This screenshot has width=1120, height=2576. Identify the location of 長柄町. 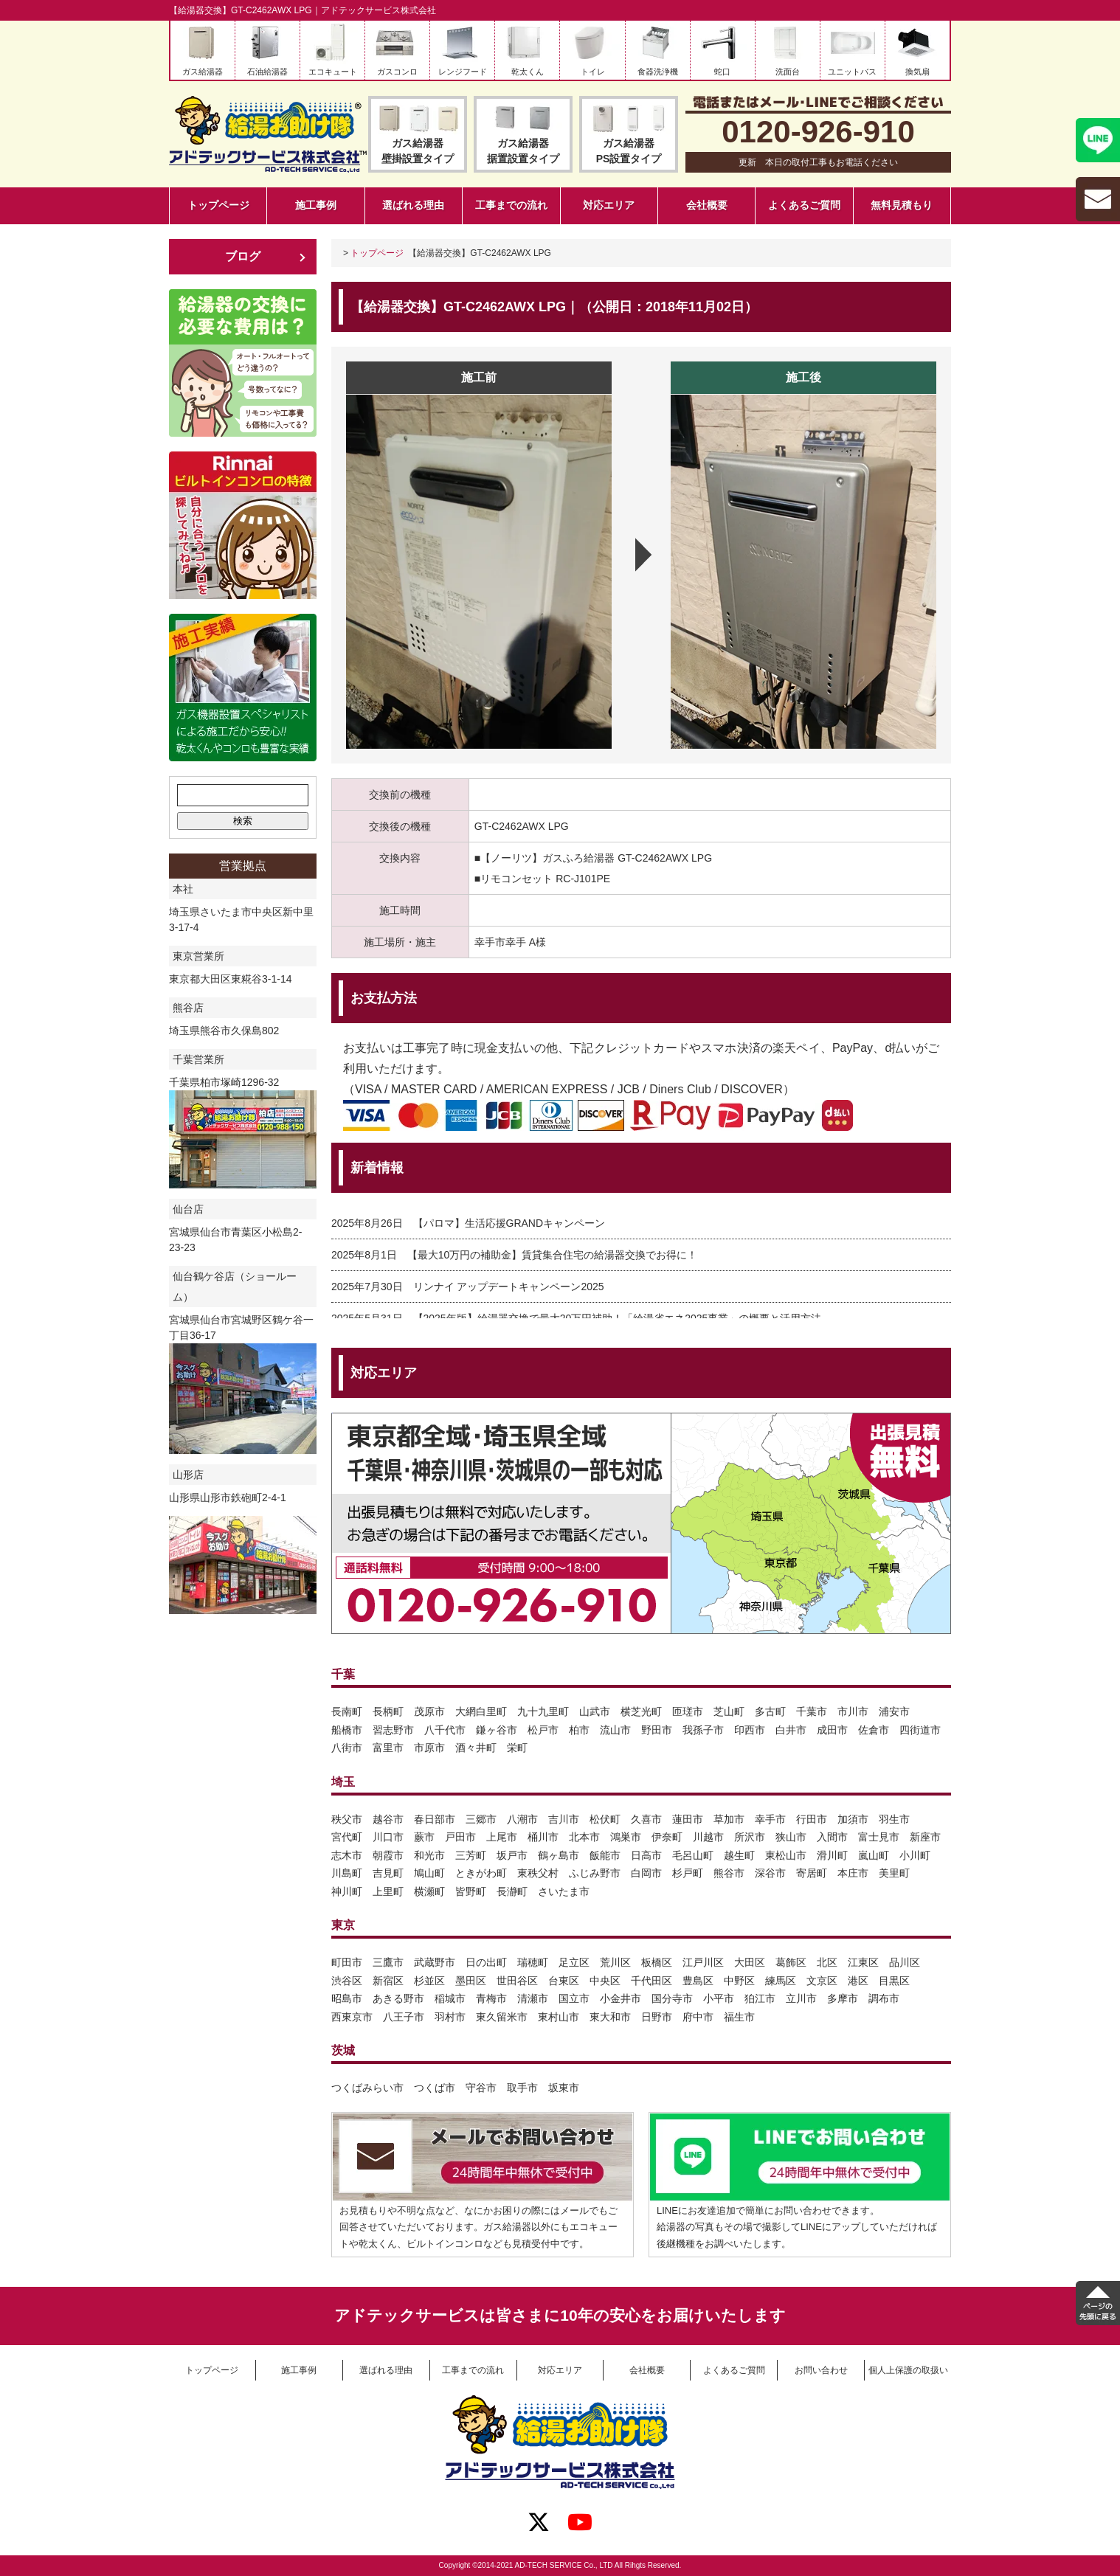
(388, 1711).